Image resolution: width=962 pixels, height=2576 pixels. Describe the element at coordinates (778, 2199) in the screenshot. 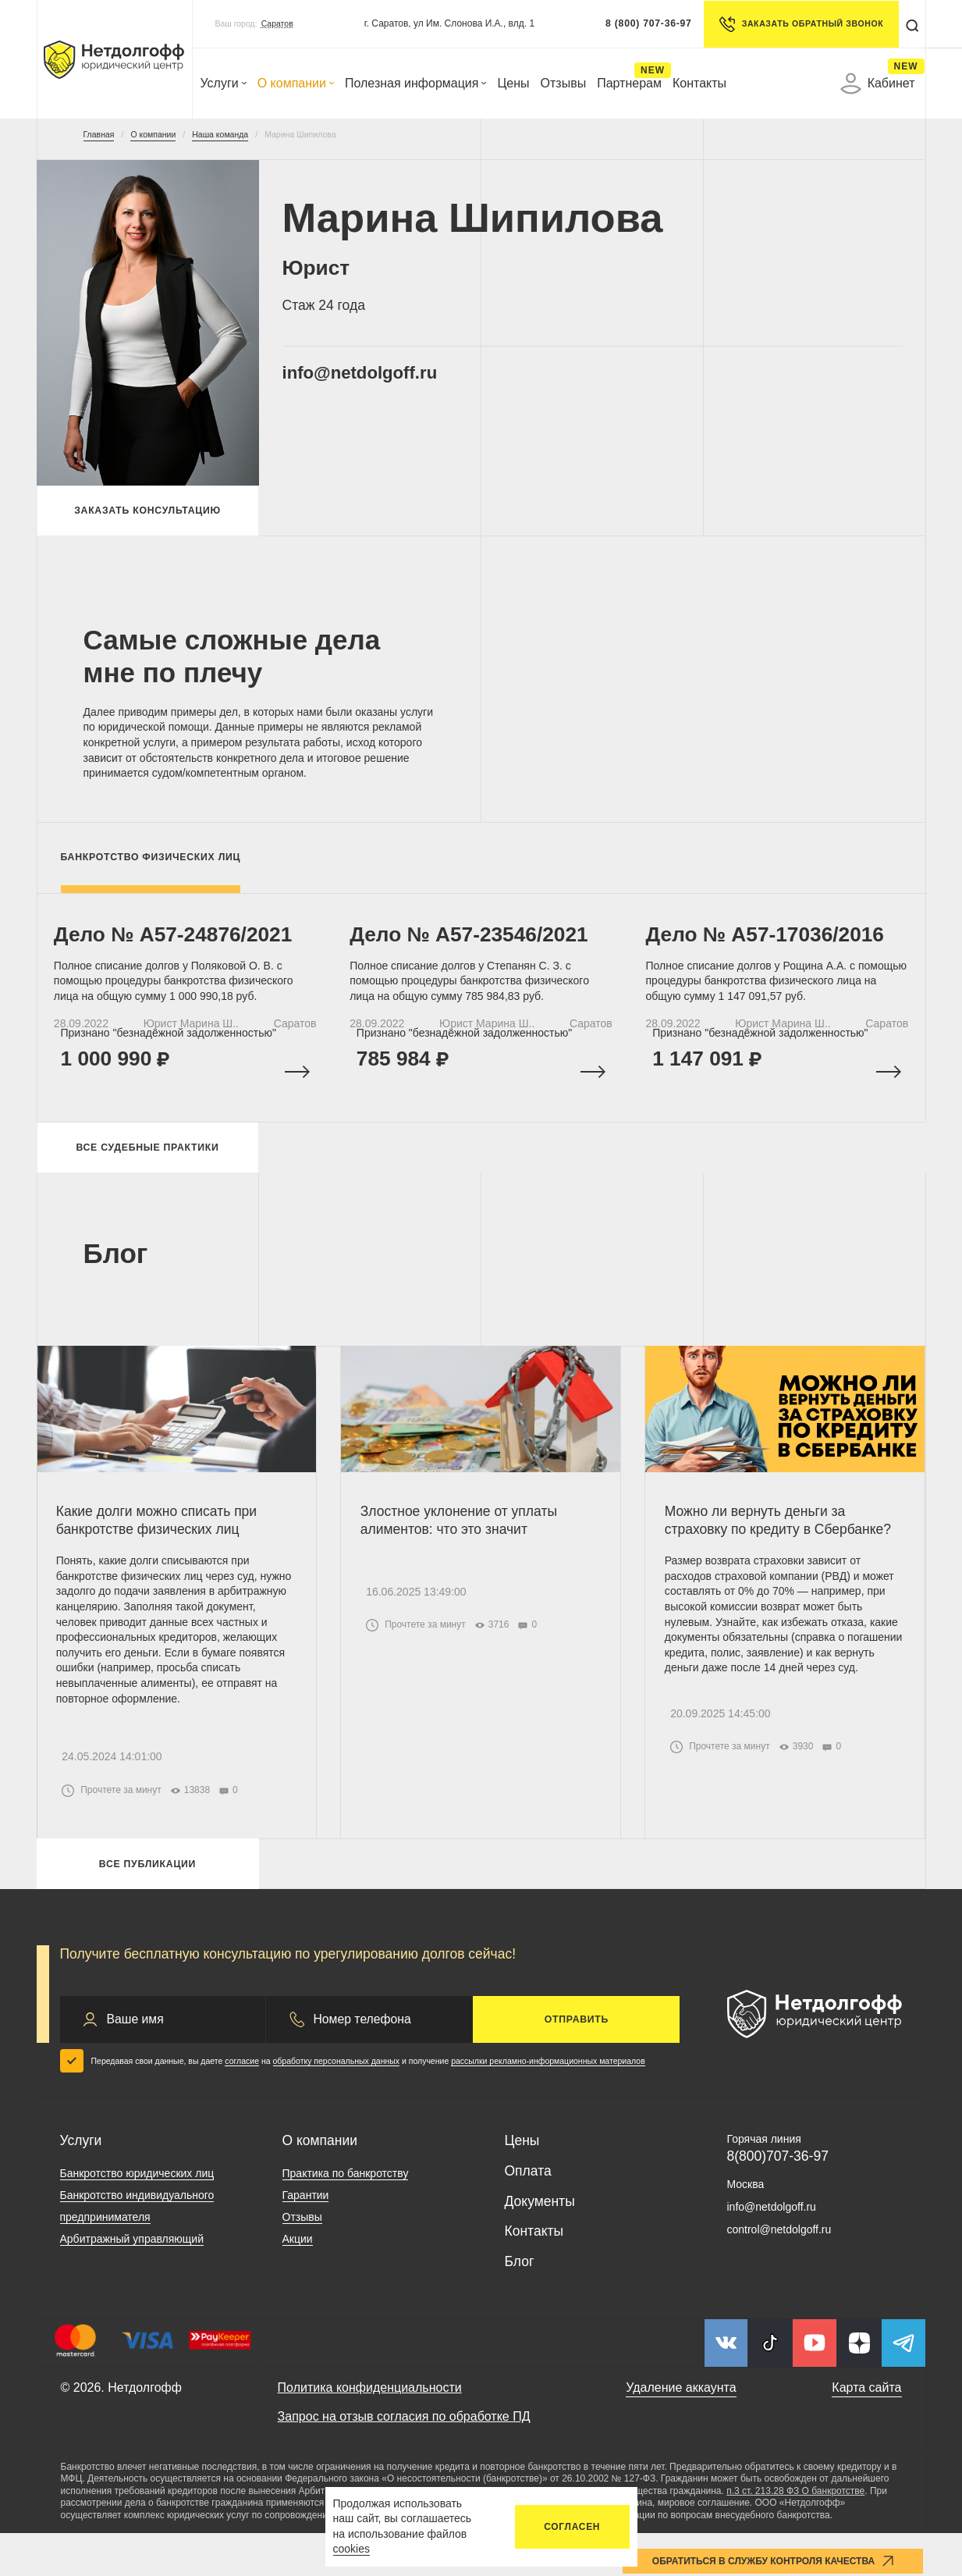

I see `8(800)707-36-97` at that location.